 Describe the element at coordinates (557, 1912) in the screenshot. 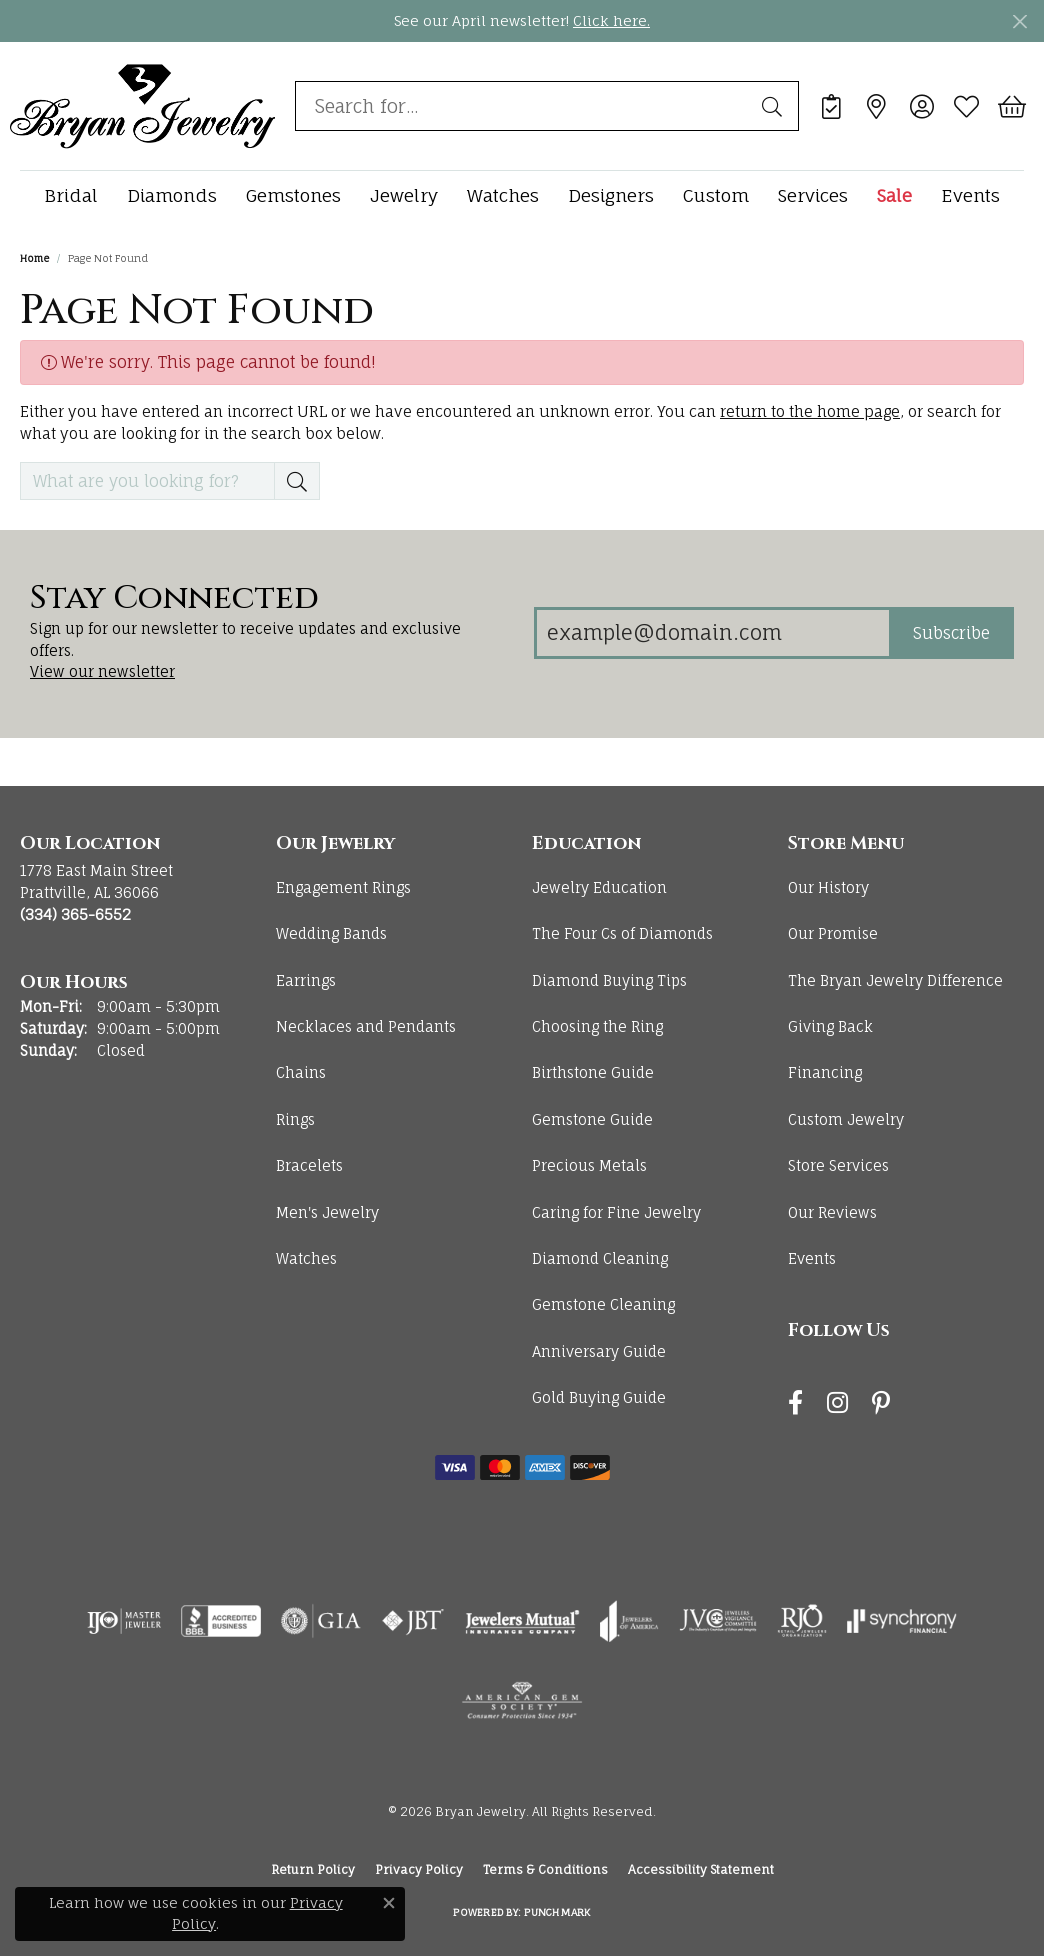

I see `Punchmark [Website CMS platform provider]` at that location.